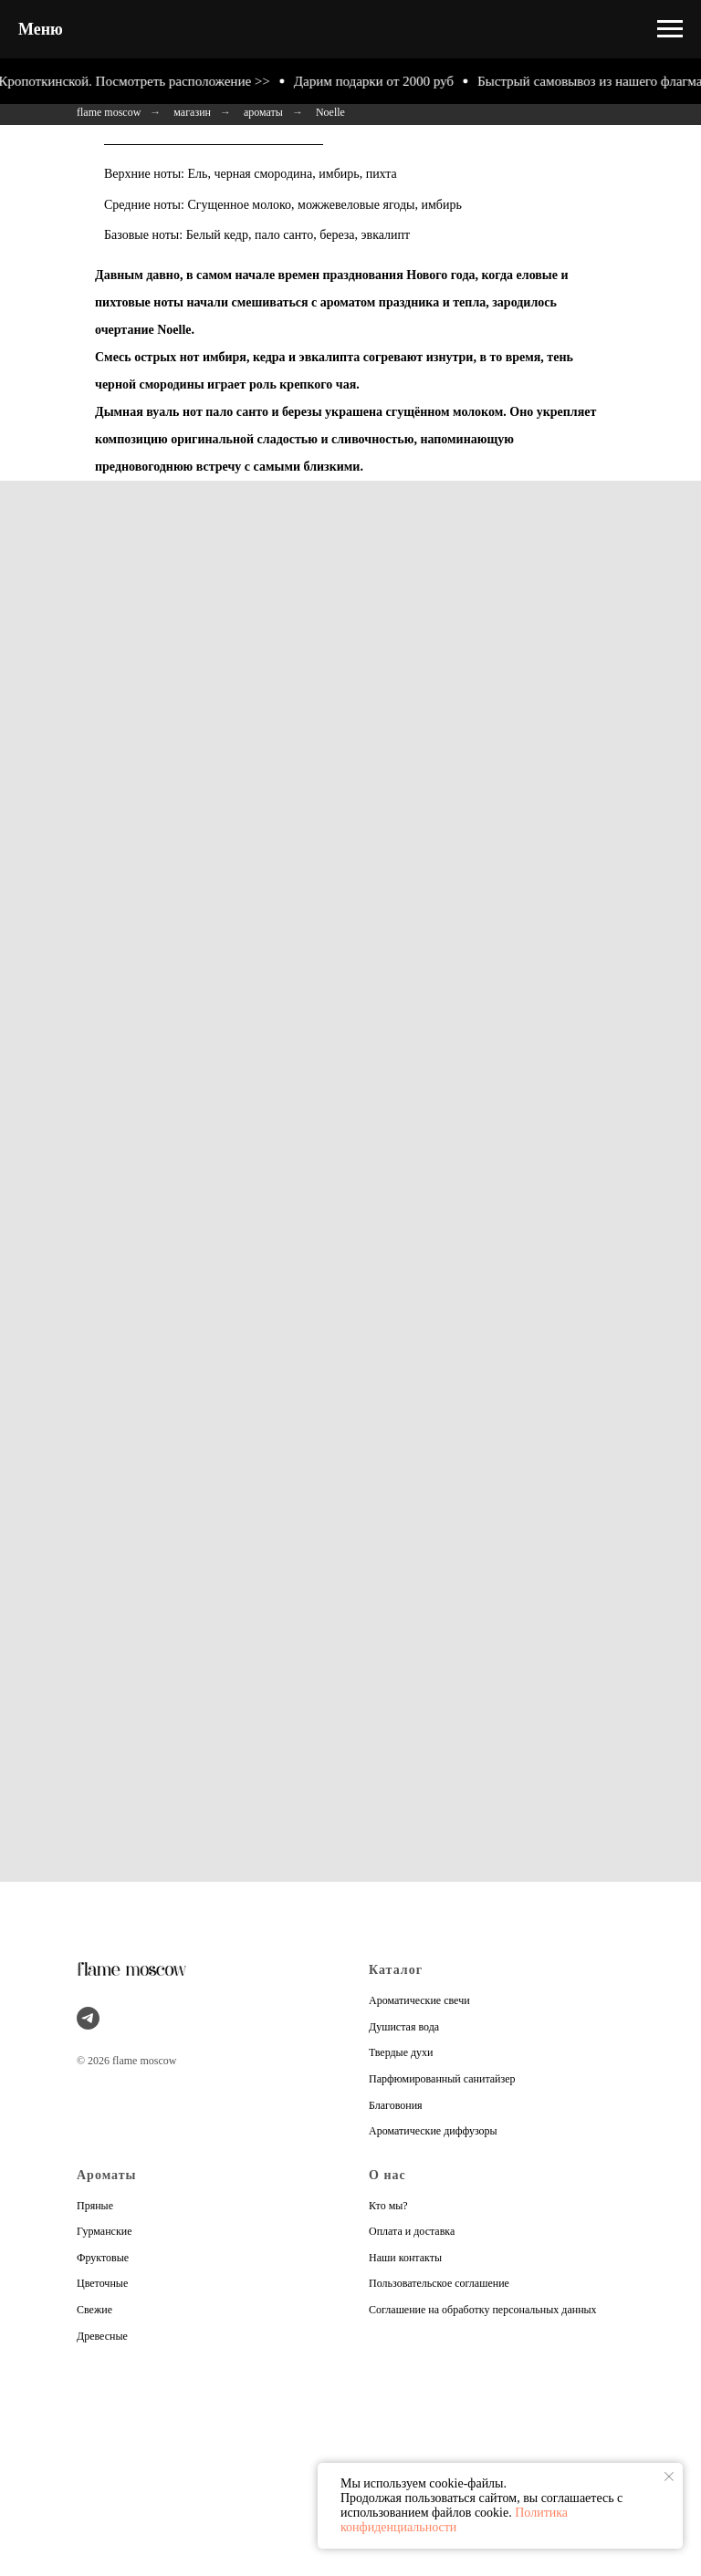 This screenshot has width=701, height=2576. I want to click on О нас, so click(387, 2175).